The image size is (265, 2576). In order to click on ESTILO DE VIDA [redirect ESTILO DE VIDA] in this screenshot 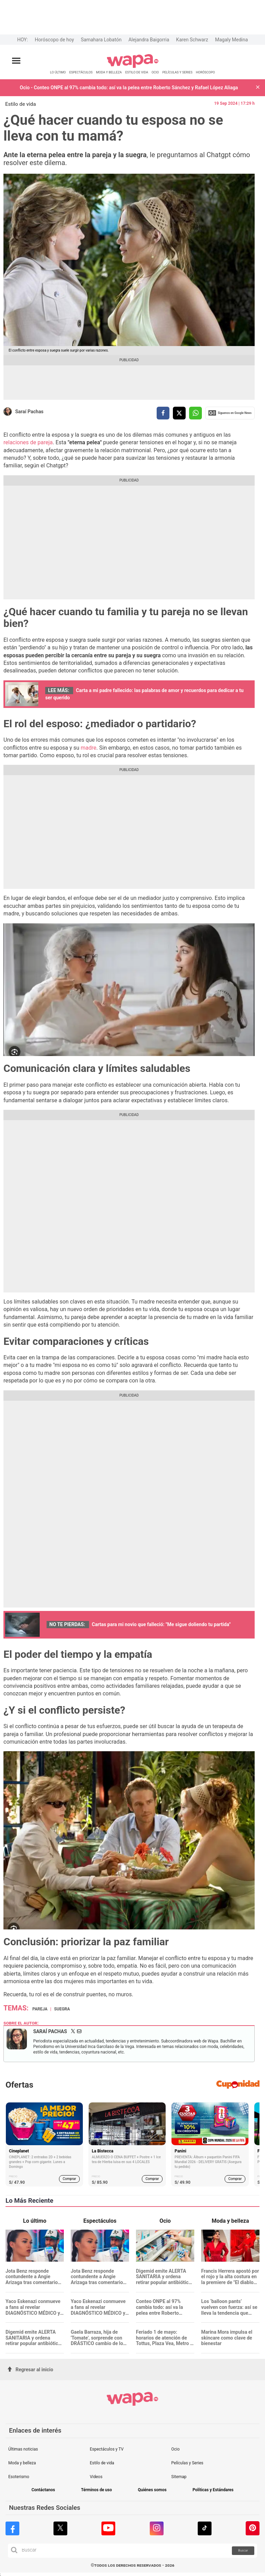, I will do `click(136, 72)`.